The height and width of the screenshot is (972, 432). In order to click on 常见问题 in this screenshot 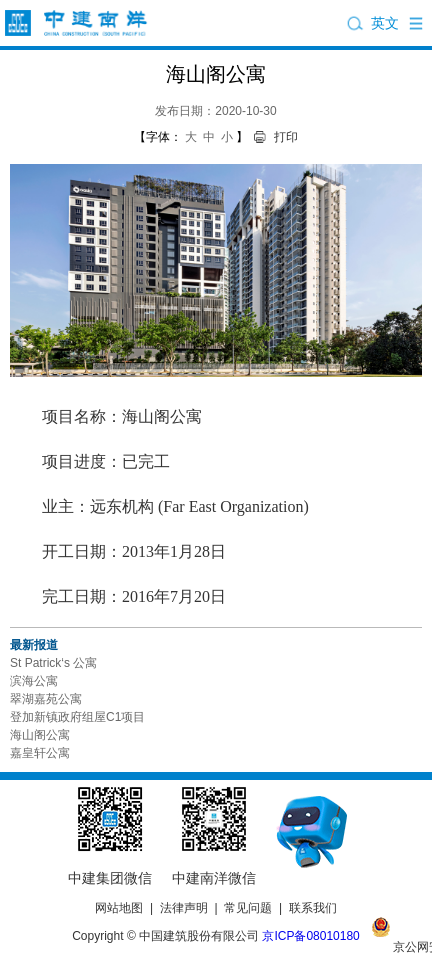, I will do `click(248, 908)`.